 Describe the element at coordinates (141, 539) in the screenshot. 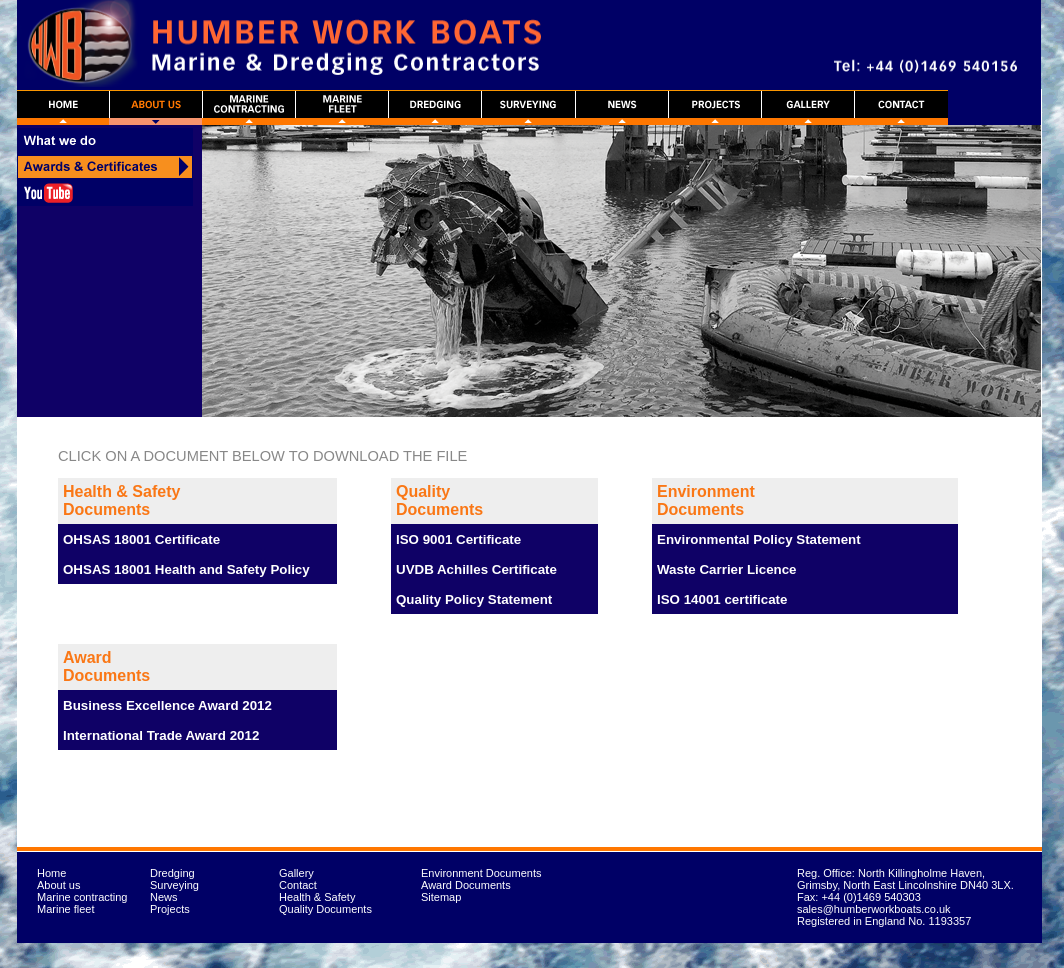

I see `OHSAS 18001 Certificate` at that location.